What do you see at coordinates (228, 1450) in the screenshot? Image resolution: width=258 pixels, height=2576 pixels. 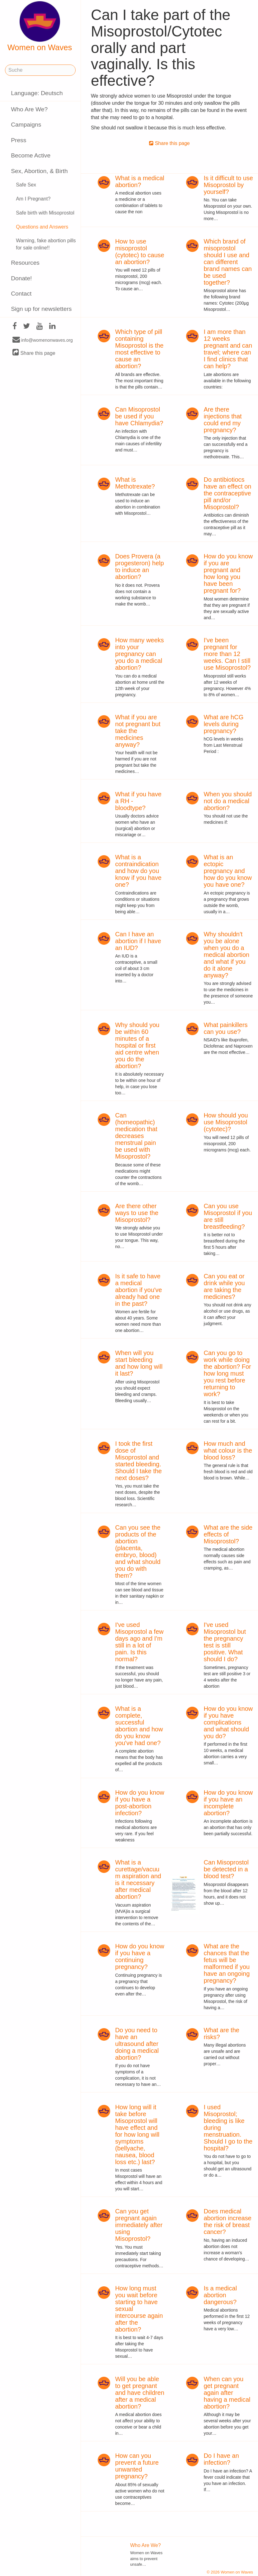 I see `How much and what colour is the blood loss?` at bounding box center [228, 1450].